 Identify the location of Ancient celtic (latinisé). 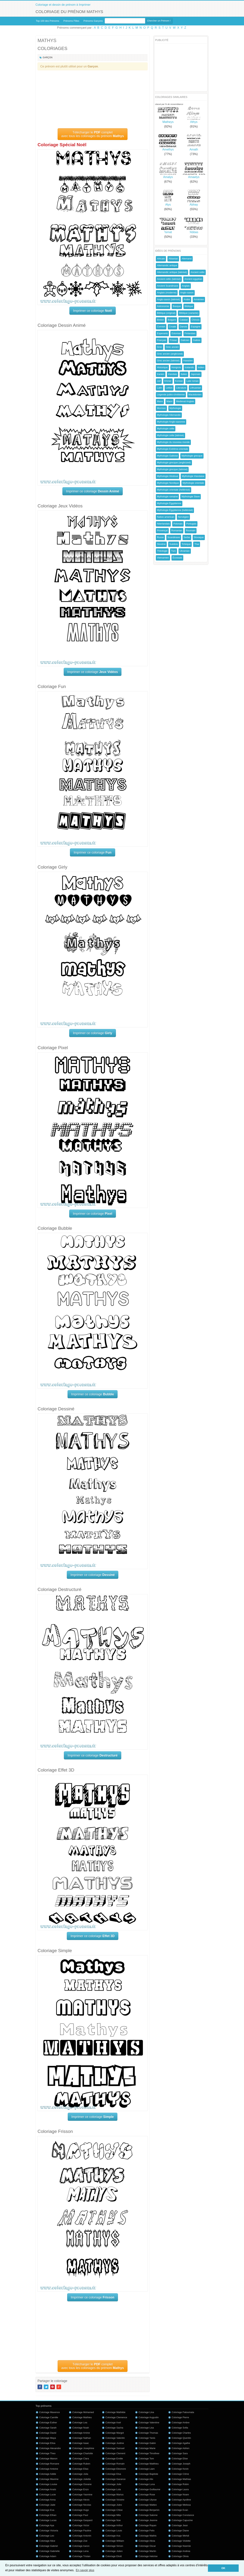
(169, 279).